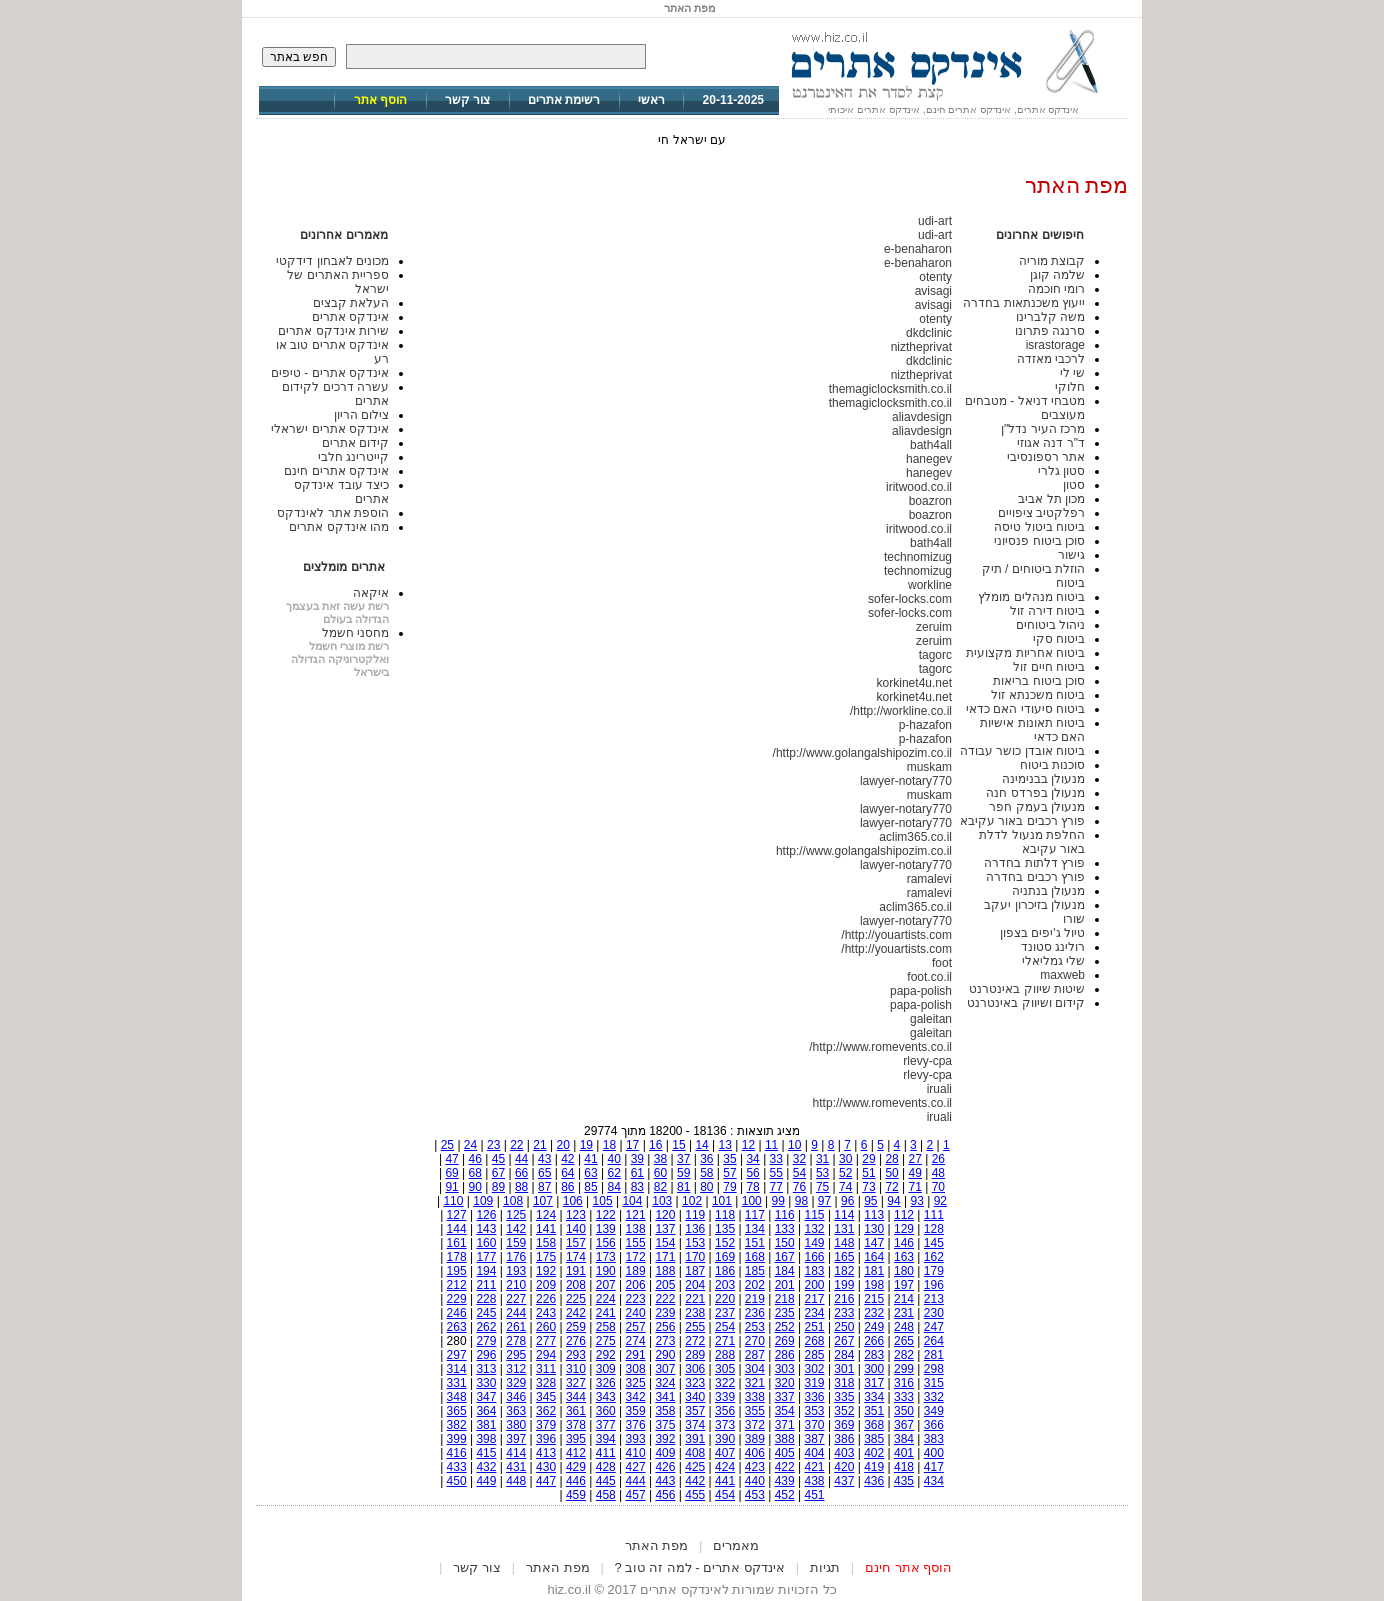 The width and height of the screenshot is (1384, 1601). What do you see at coordinates (695, 1467) in the screenshot?
I see `425` at bounding box center [695, 1467].